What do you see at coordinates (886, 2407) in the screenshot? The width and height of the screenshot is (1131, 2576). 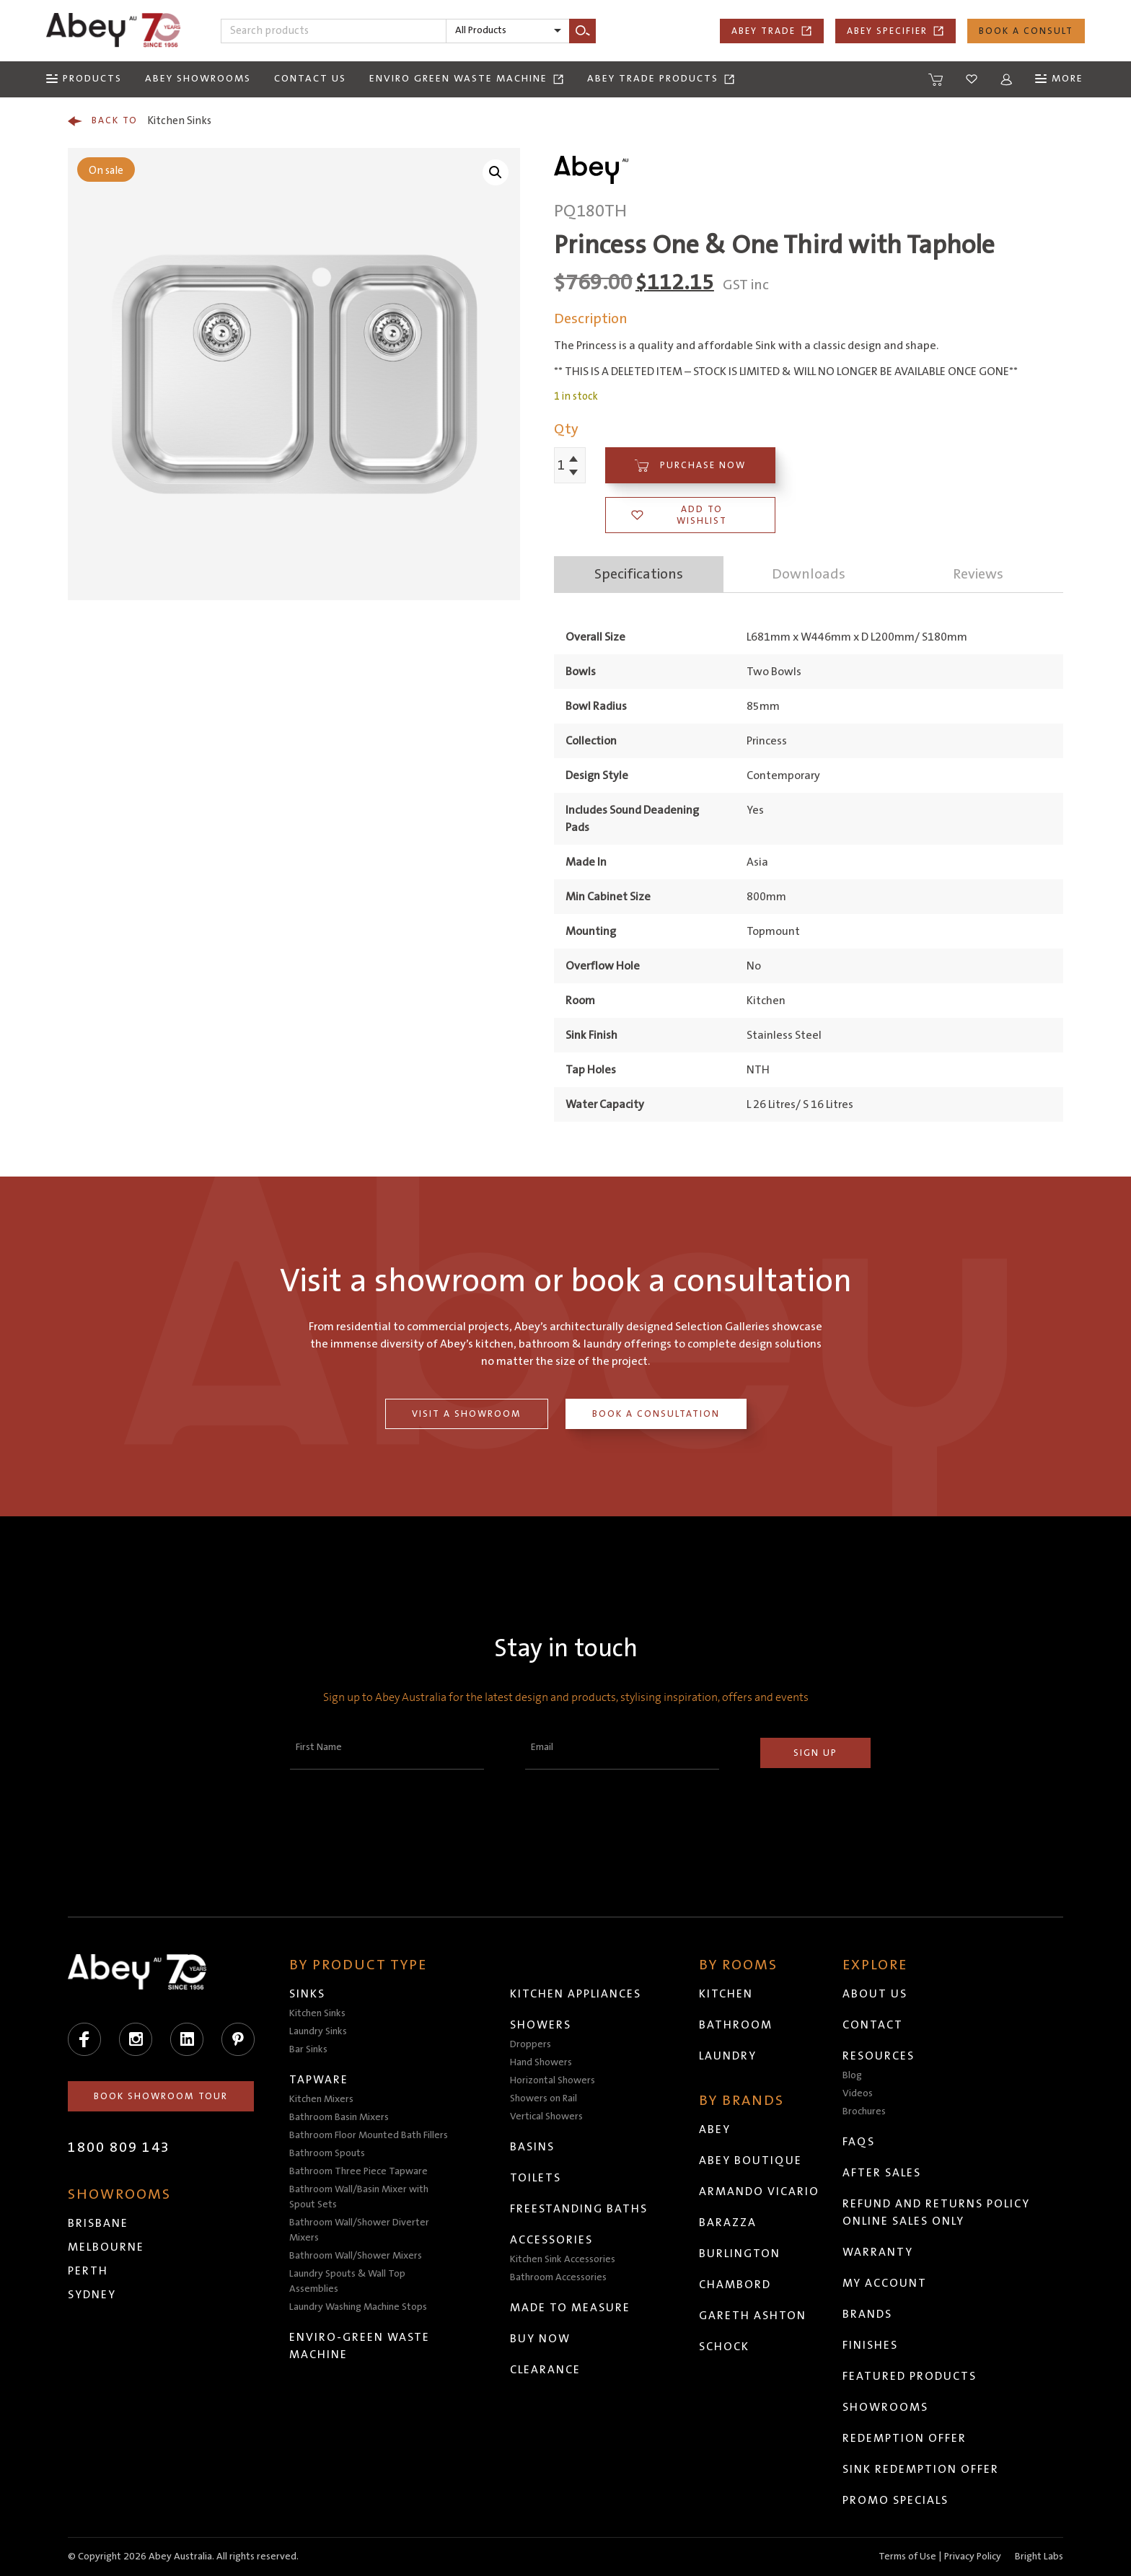 I see `Showrooms` at bounding box center [886, 2407].